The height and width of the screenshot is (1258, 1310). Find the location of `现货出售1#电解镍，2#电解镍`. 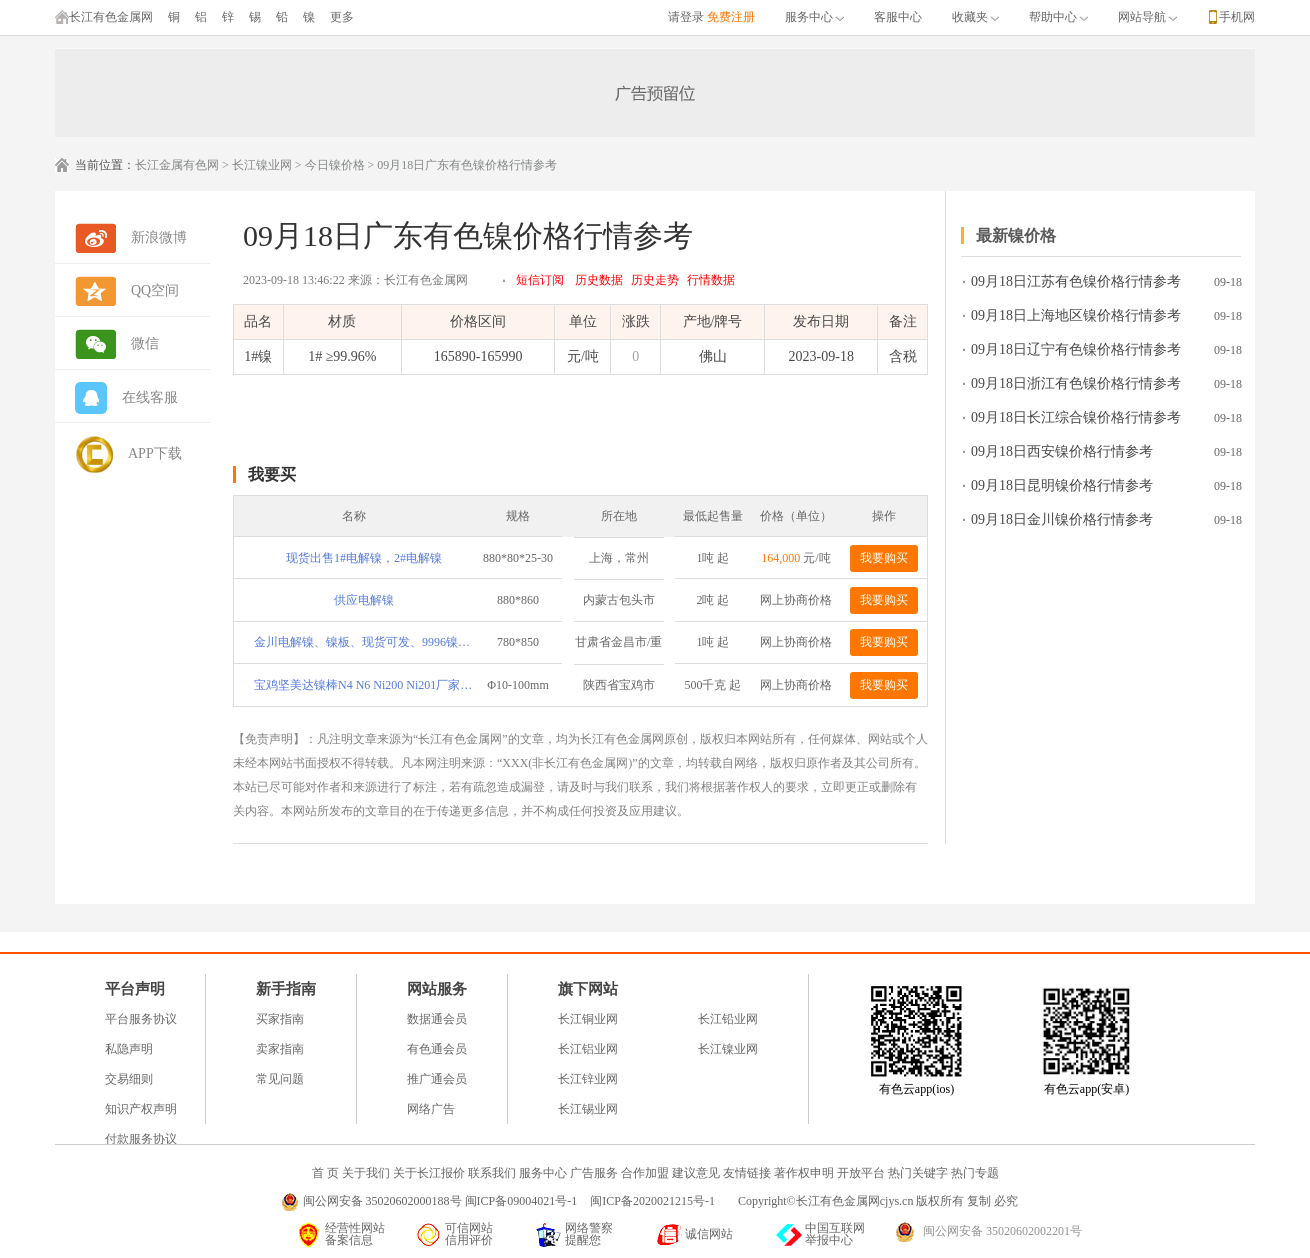

现货出售1#电解镍，2#电解镍 is located at coordinates (364, 558).